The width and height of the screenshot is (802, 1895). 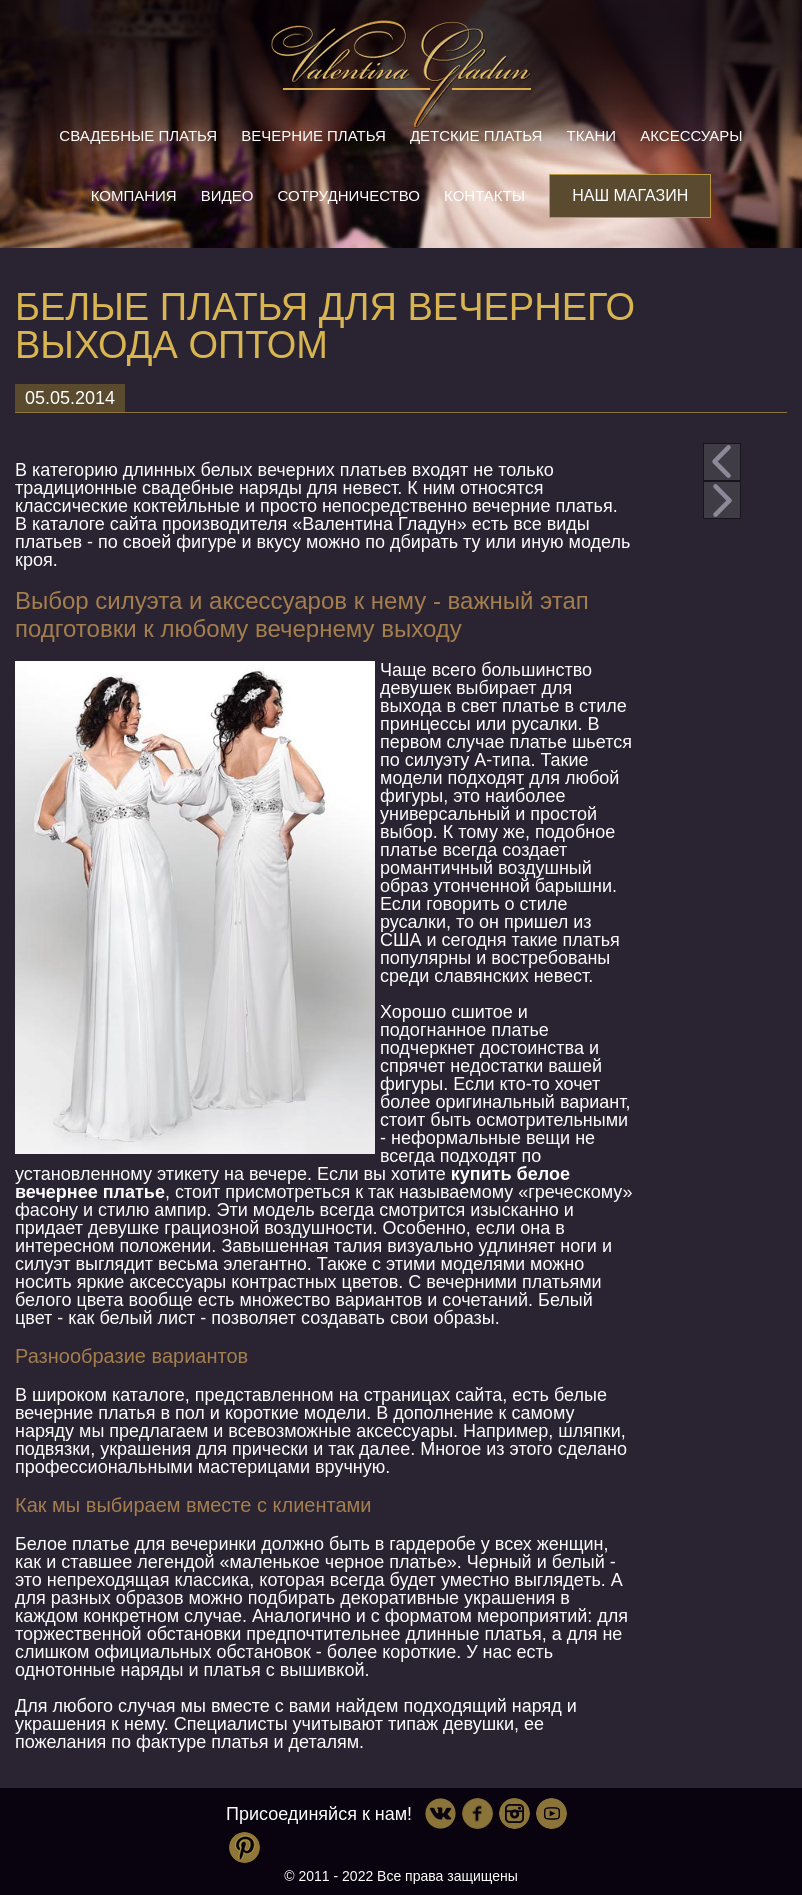 I want to click on Видео, so click(x=227, y=195).